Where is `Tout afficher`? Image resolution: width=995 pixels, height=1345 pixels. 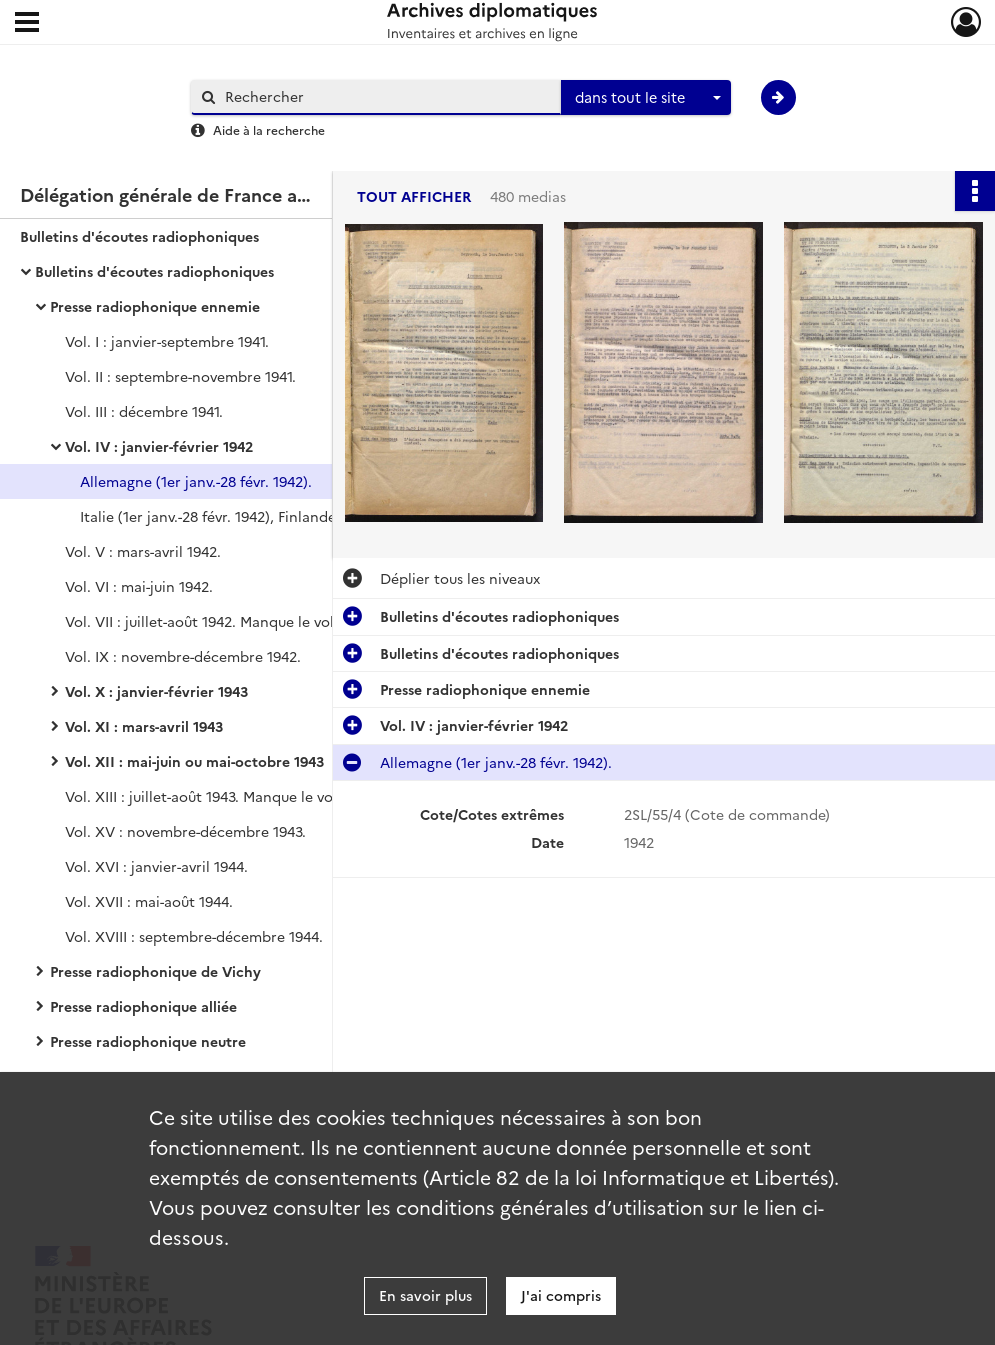
Tout afficher is located at coordinates (414, 196).